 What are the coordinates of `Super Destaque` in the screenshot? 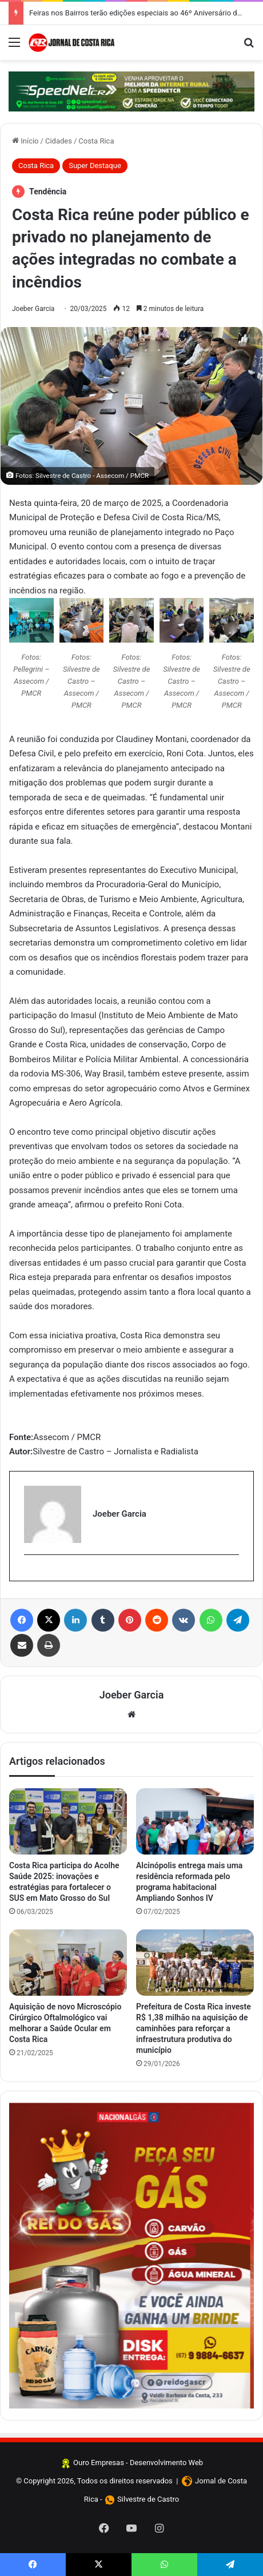 It's located at (95, 165).